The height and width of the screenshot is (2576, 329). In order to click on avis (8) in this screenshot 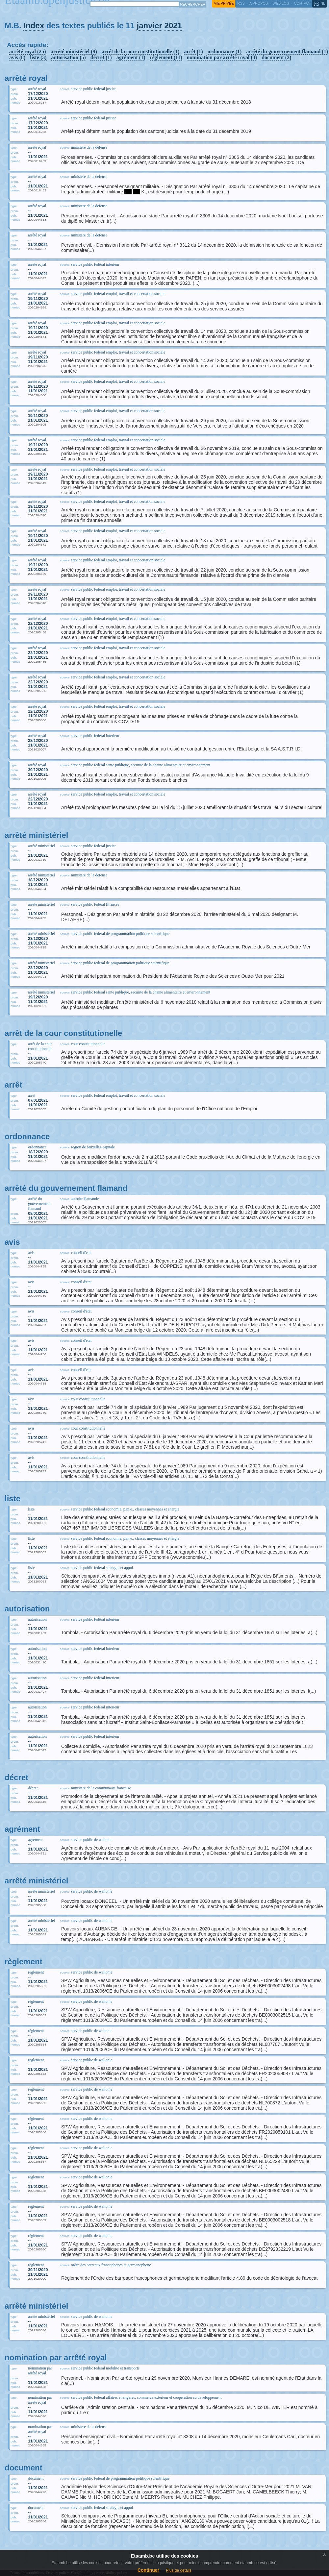, I will do `click(17, 57)`.